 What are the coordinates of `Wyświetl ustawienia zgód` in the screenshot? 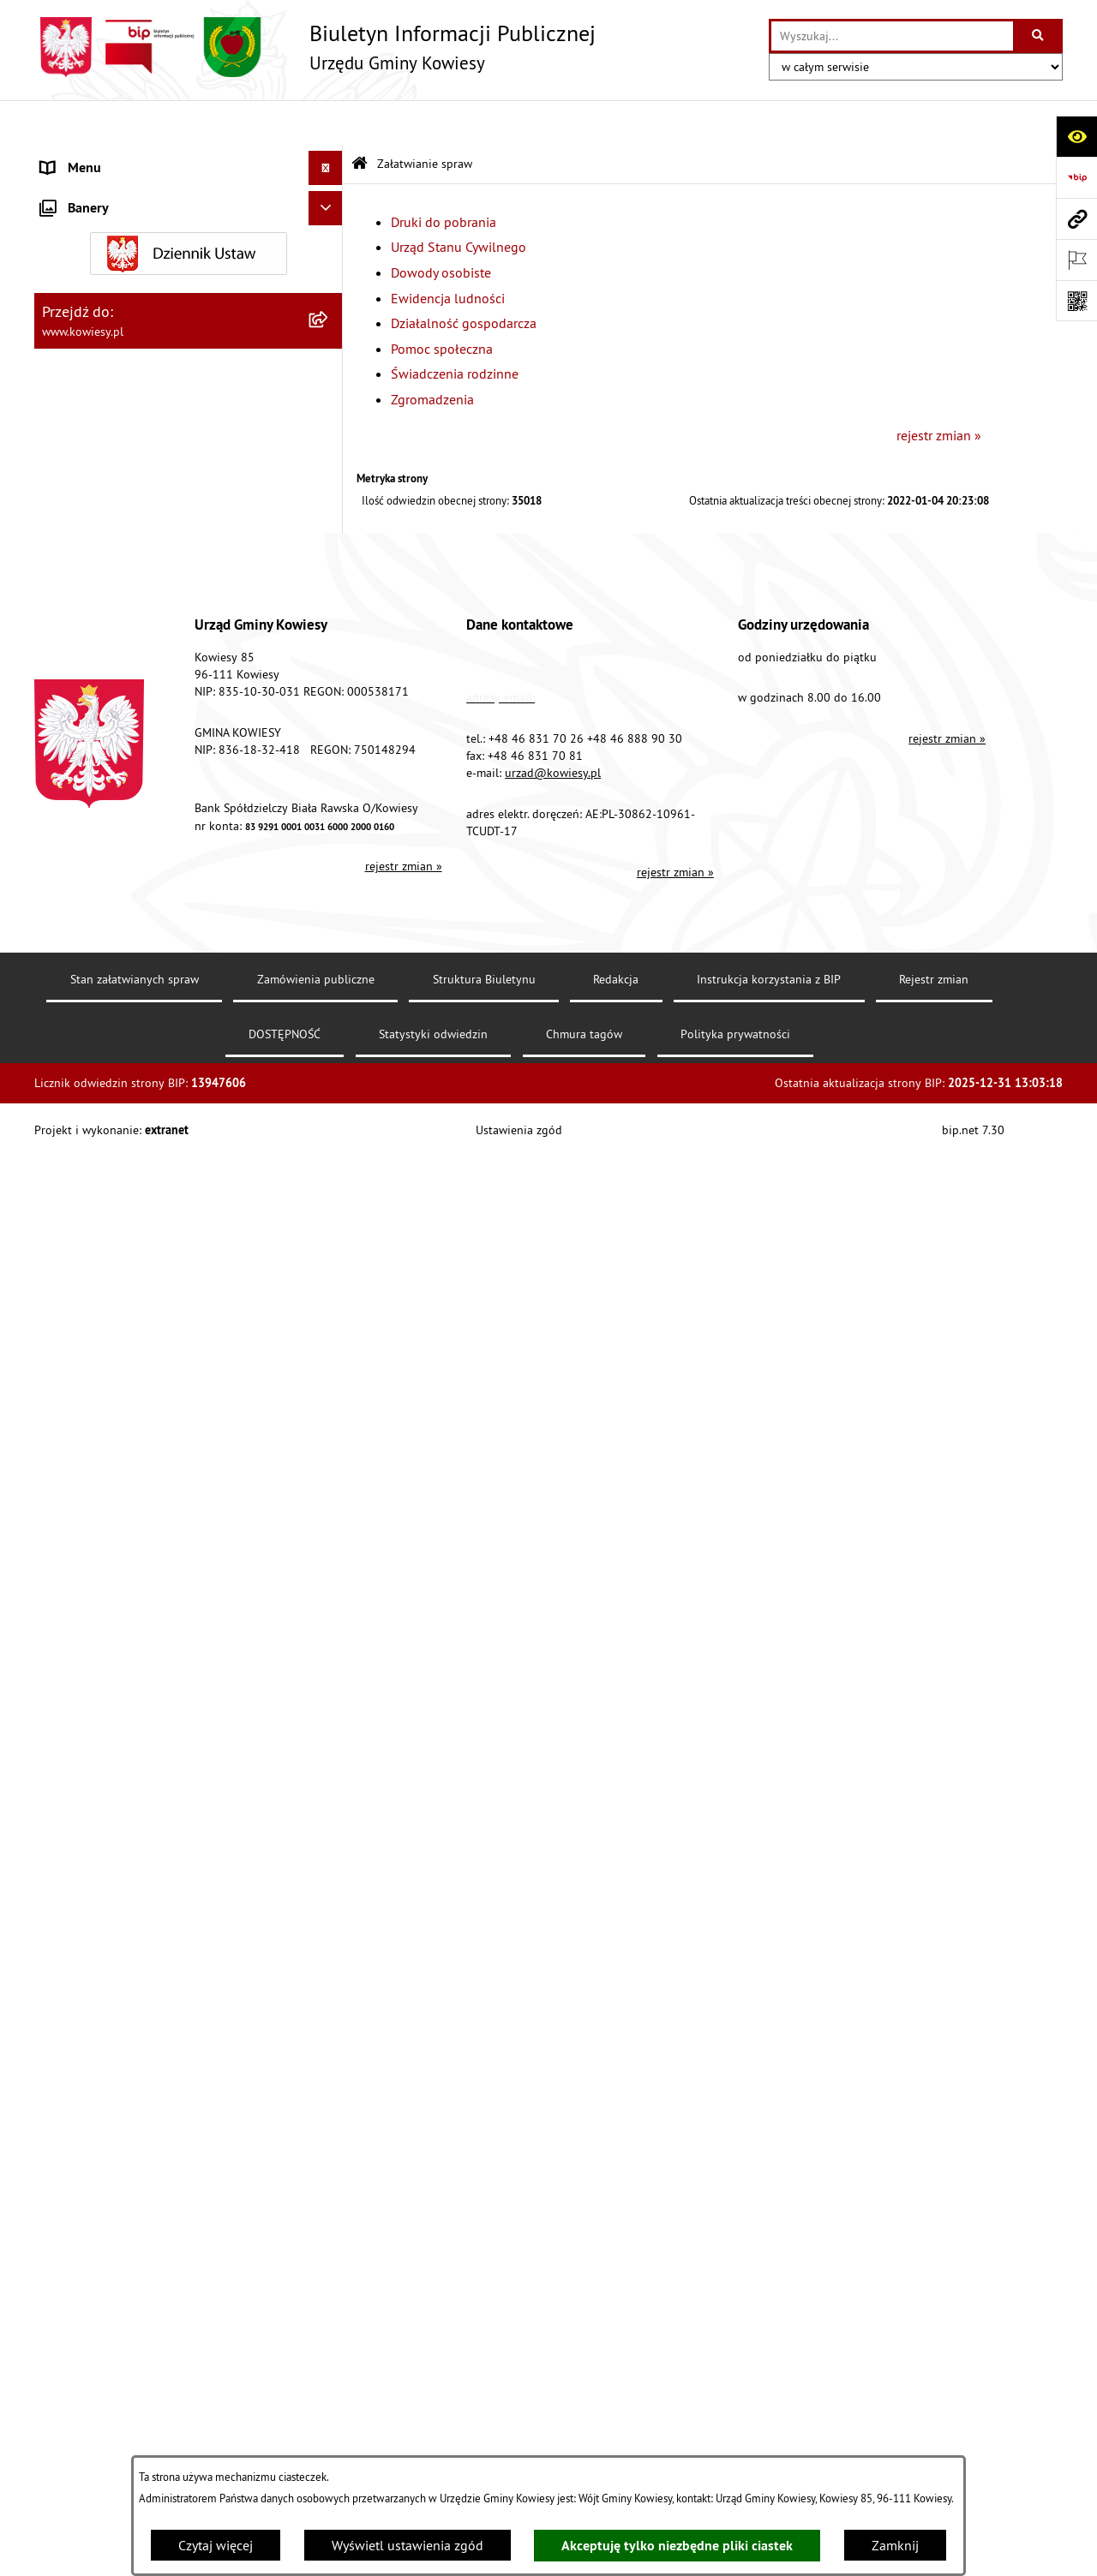 It's located at (407, 2545).